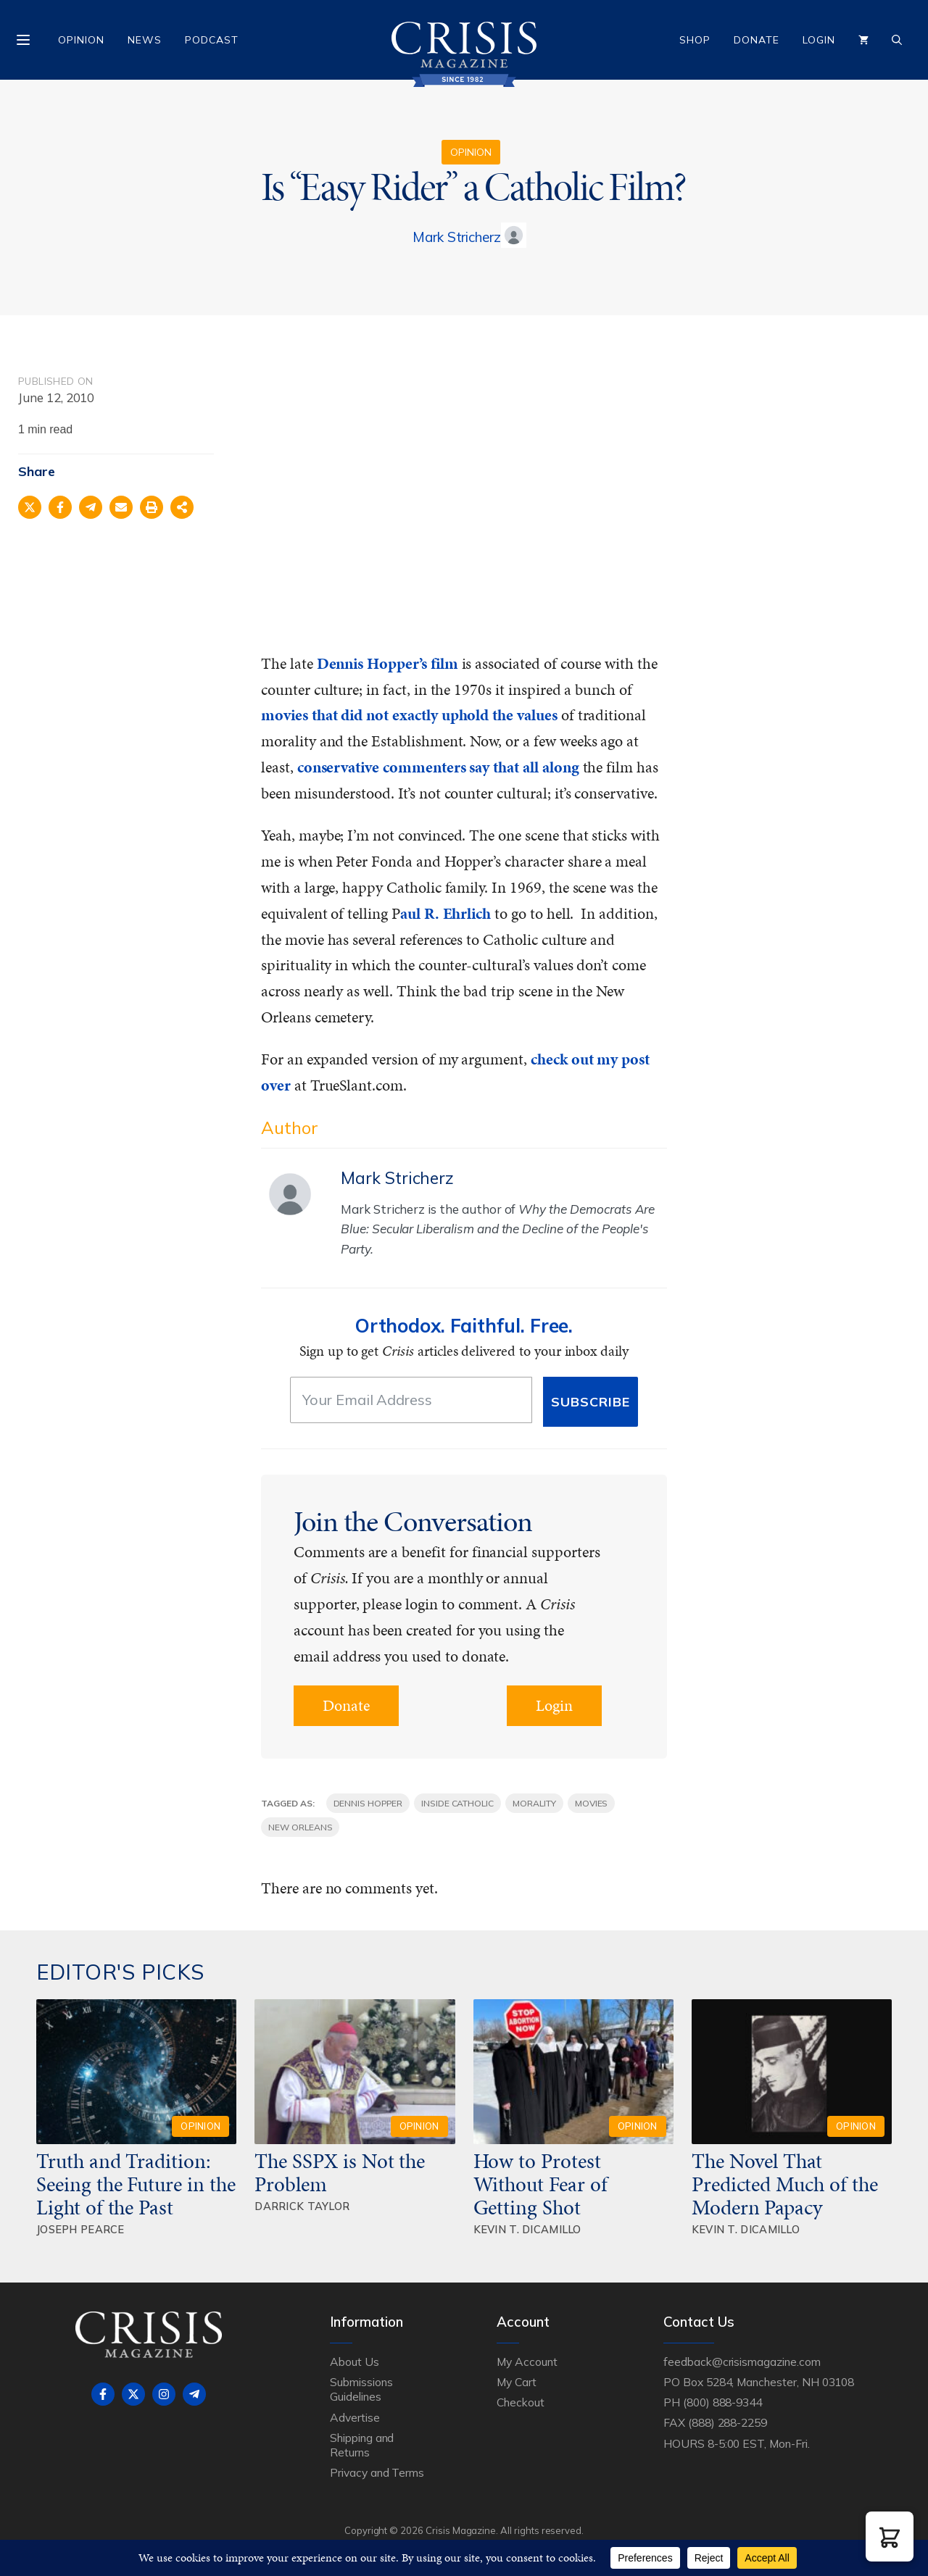 The height and width of the screenshot is (2576, 928). Describe the element at coordinates (457, 237) in the screenshot. I see `Mark Stricherz` at that location.